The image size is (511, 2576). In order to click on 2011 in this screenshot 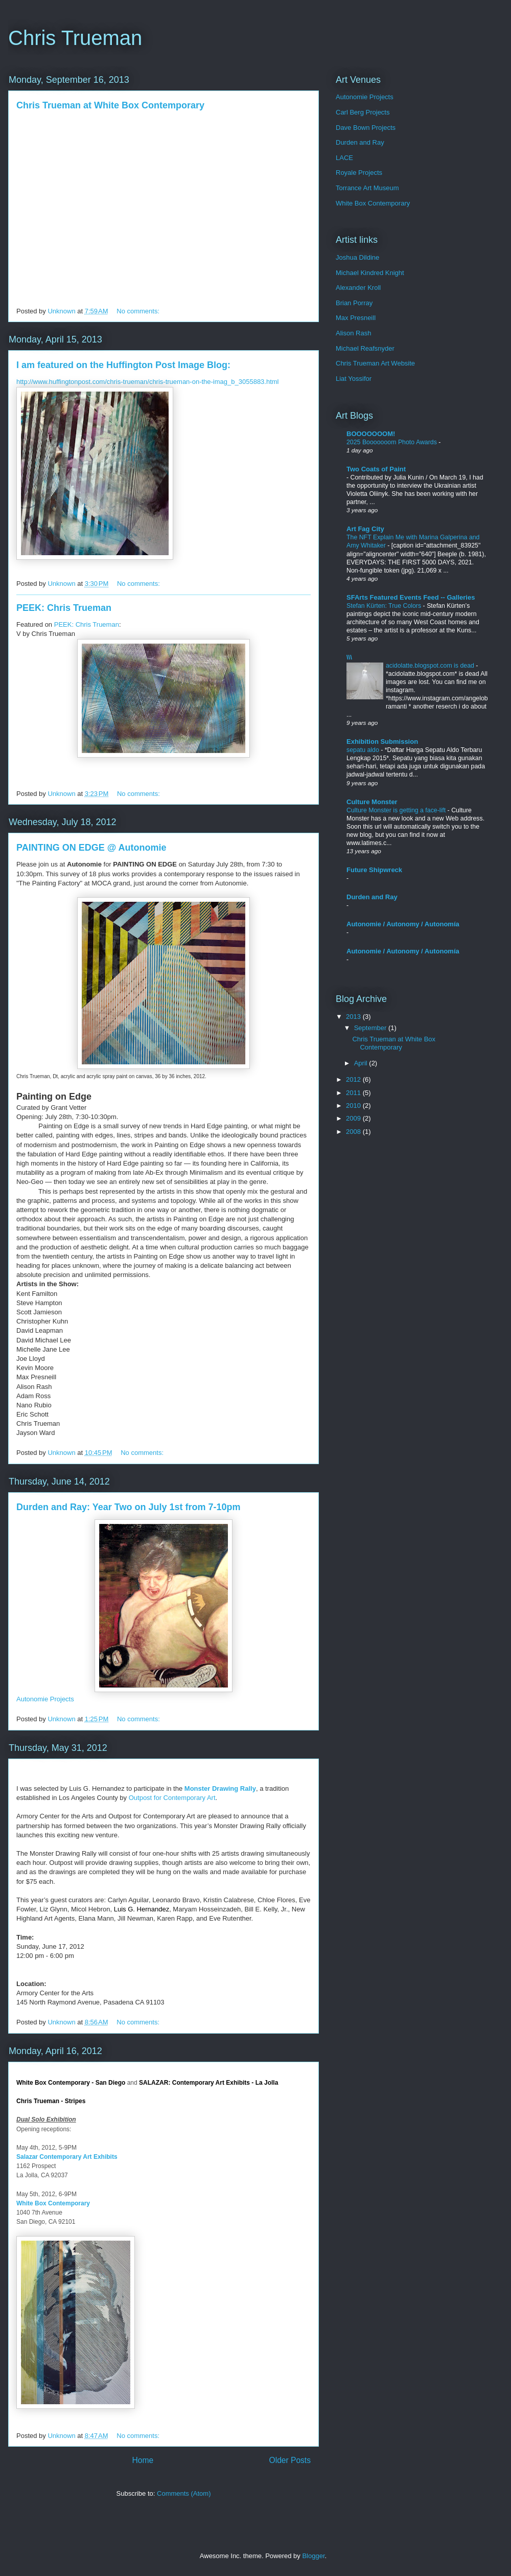, I will do `click(354, 1093)`.